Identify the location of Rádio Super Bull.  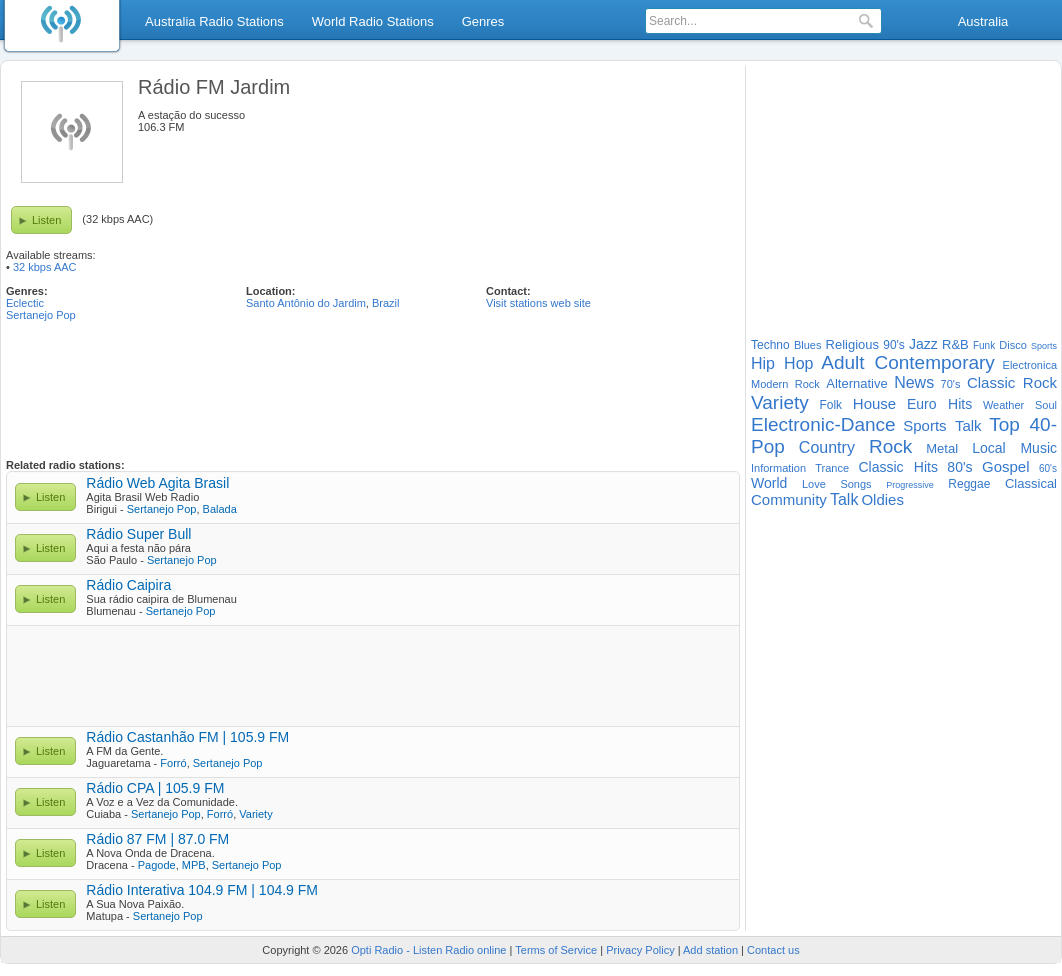
(138, 534).